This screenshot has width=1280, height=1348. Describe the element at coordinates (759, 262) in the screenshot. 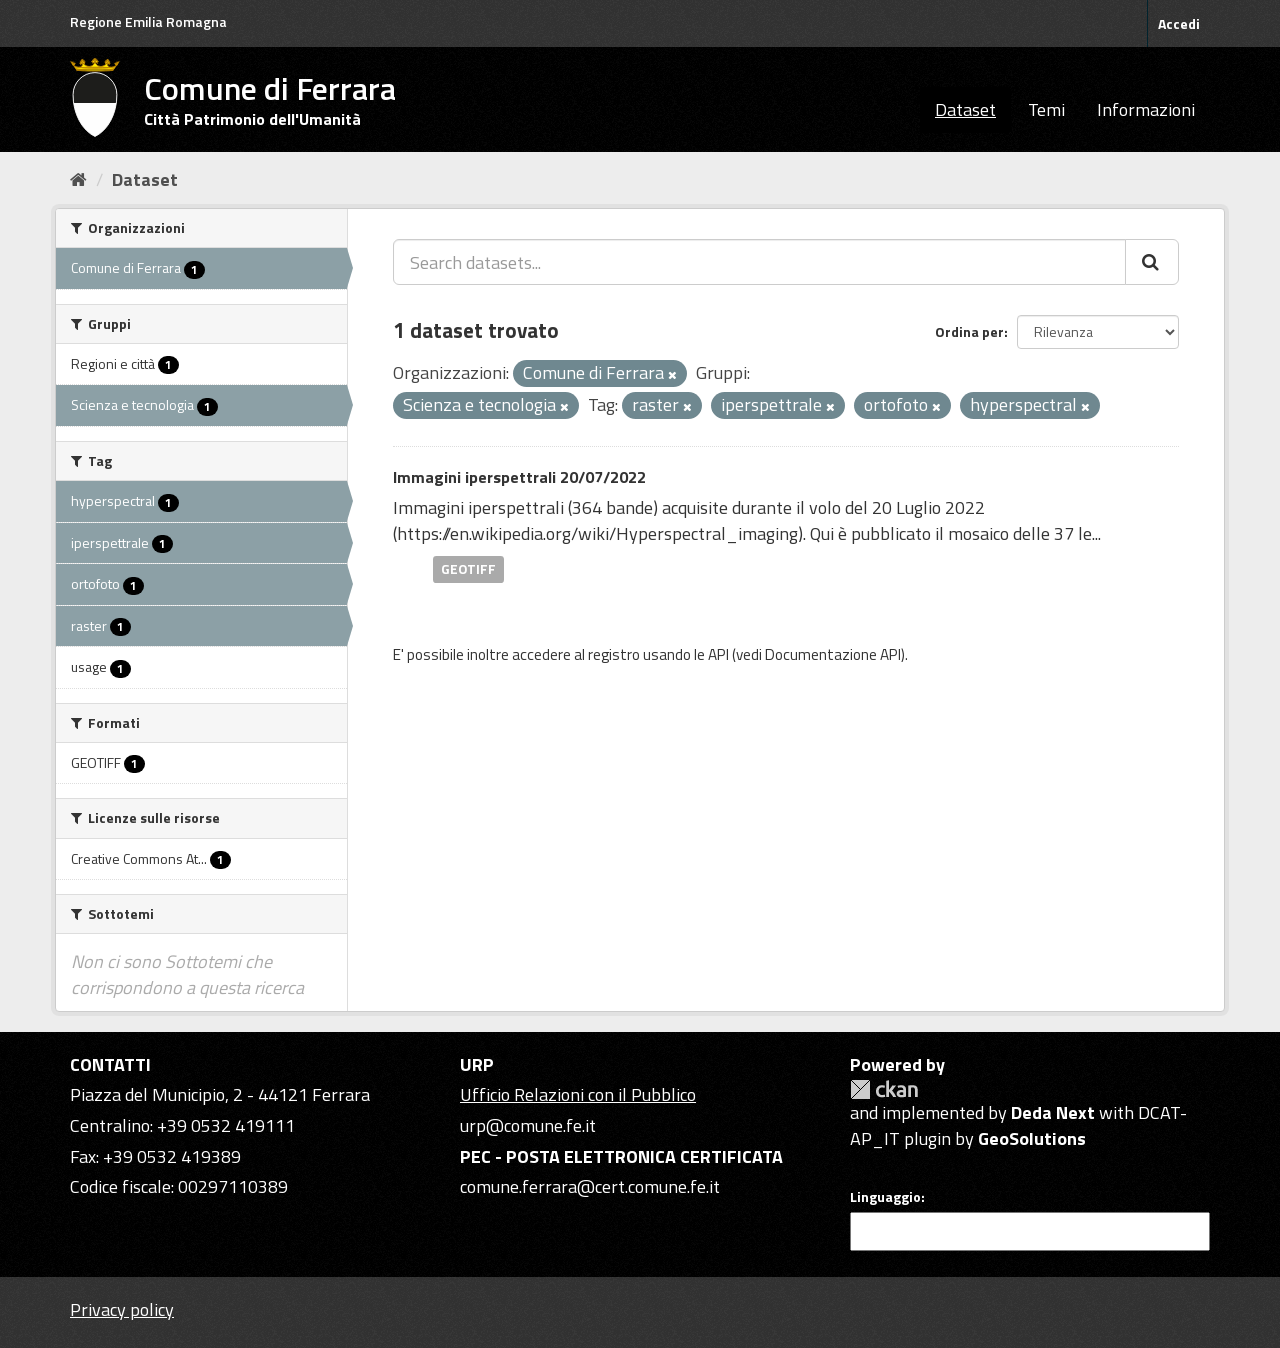

I see `[Search datasets...]` at that location.